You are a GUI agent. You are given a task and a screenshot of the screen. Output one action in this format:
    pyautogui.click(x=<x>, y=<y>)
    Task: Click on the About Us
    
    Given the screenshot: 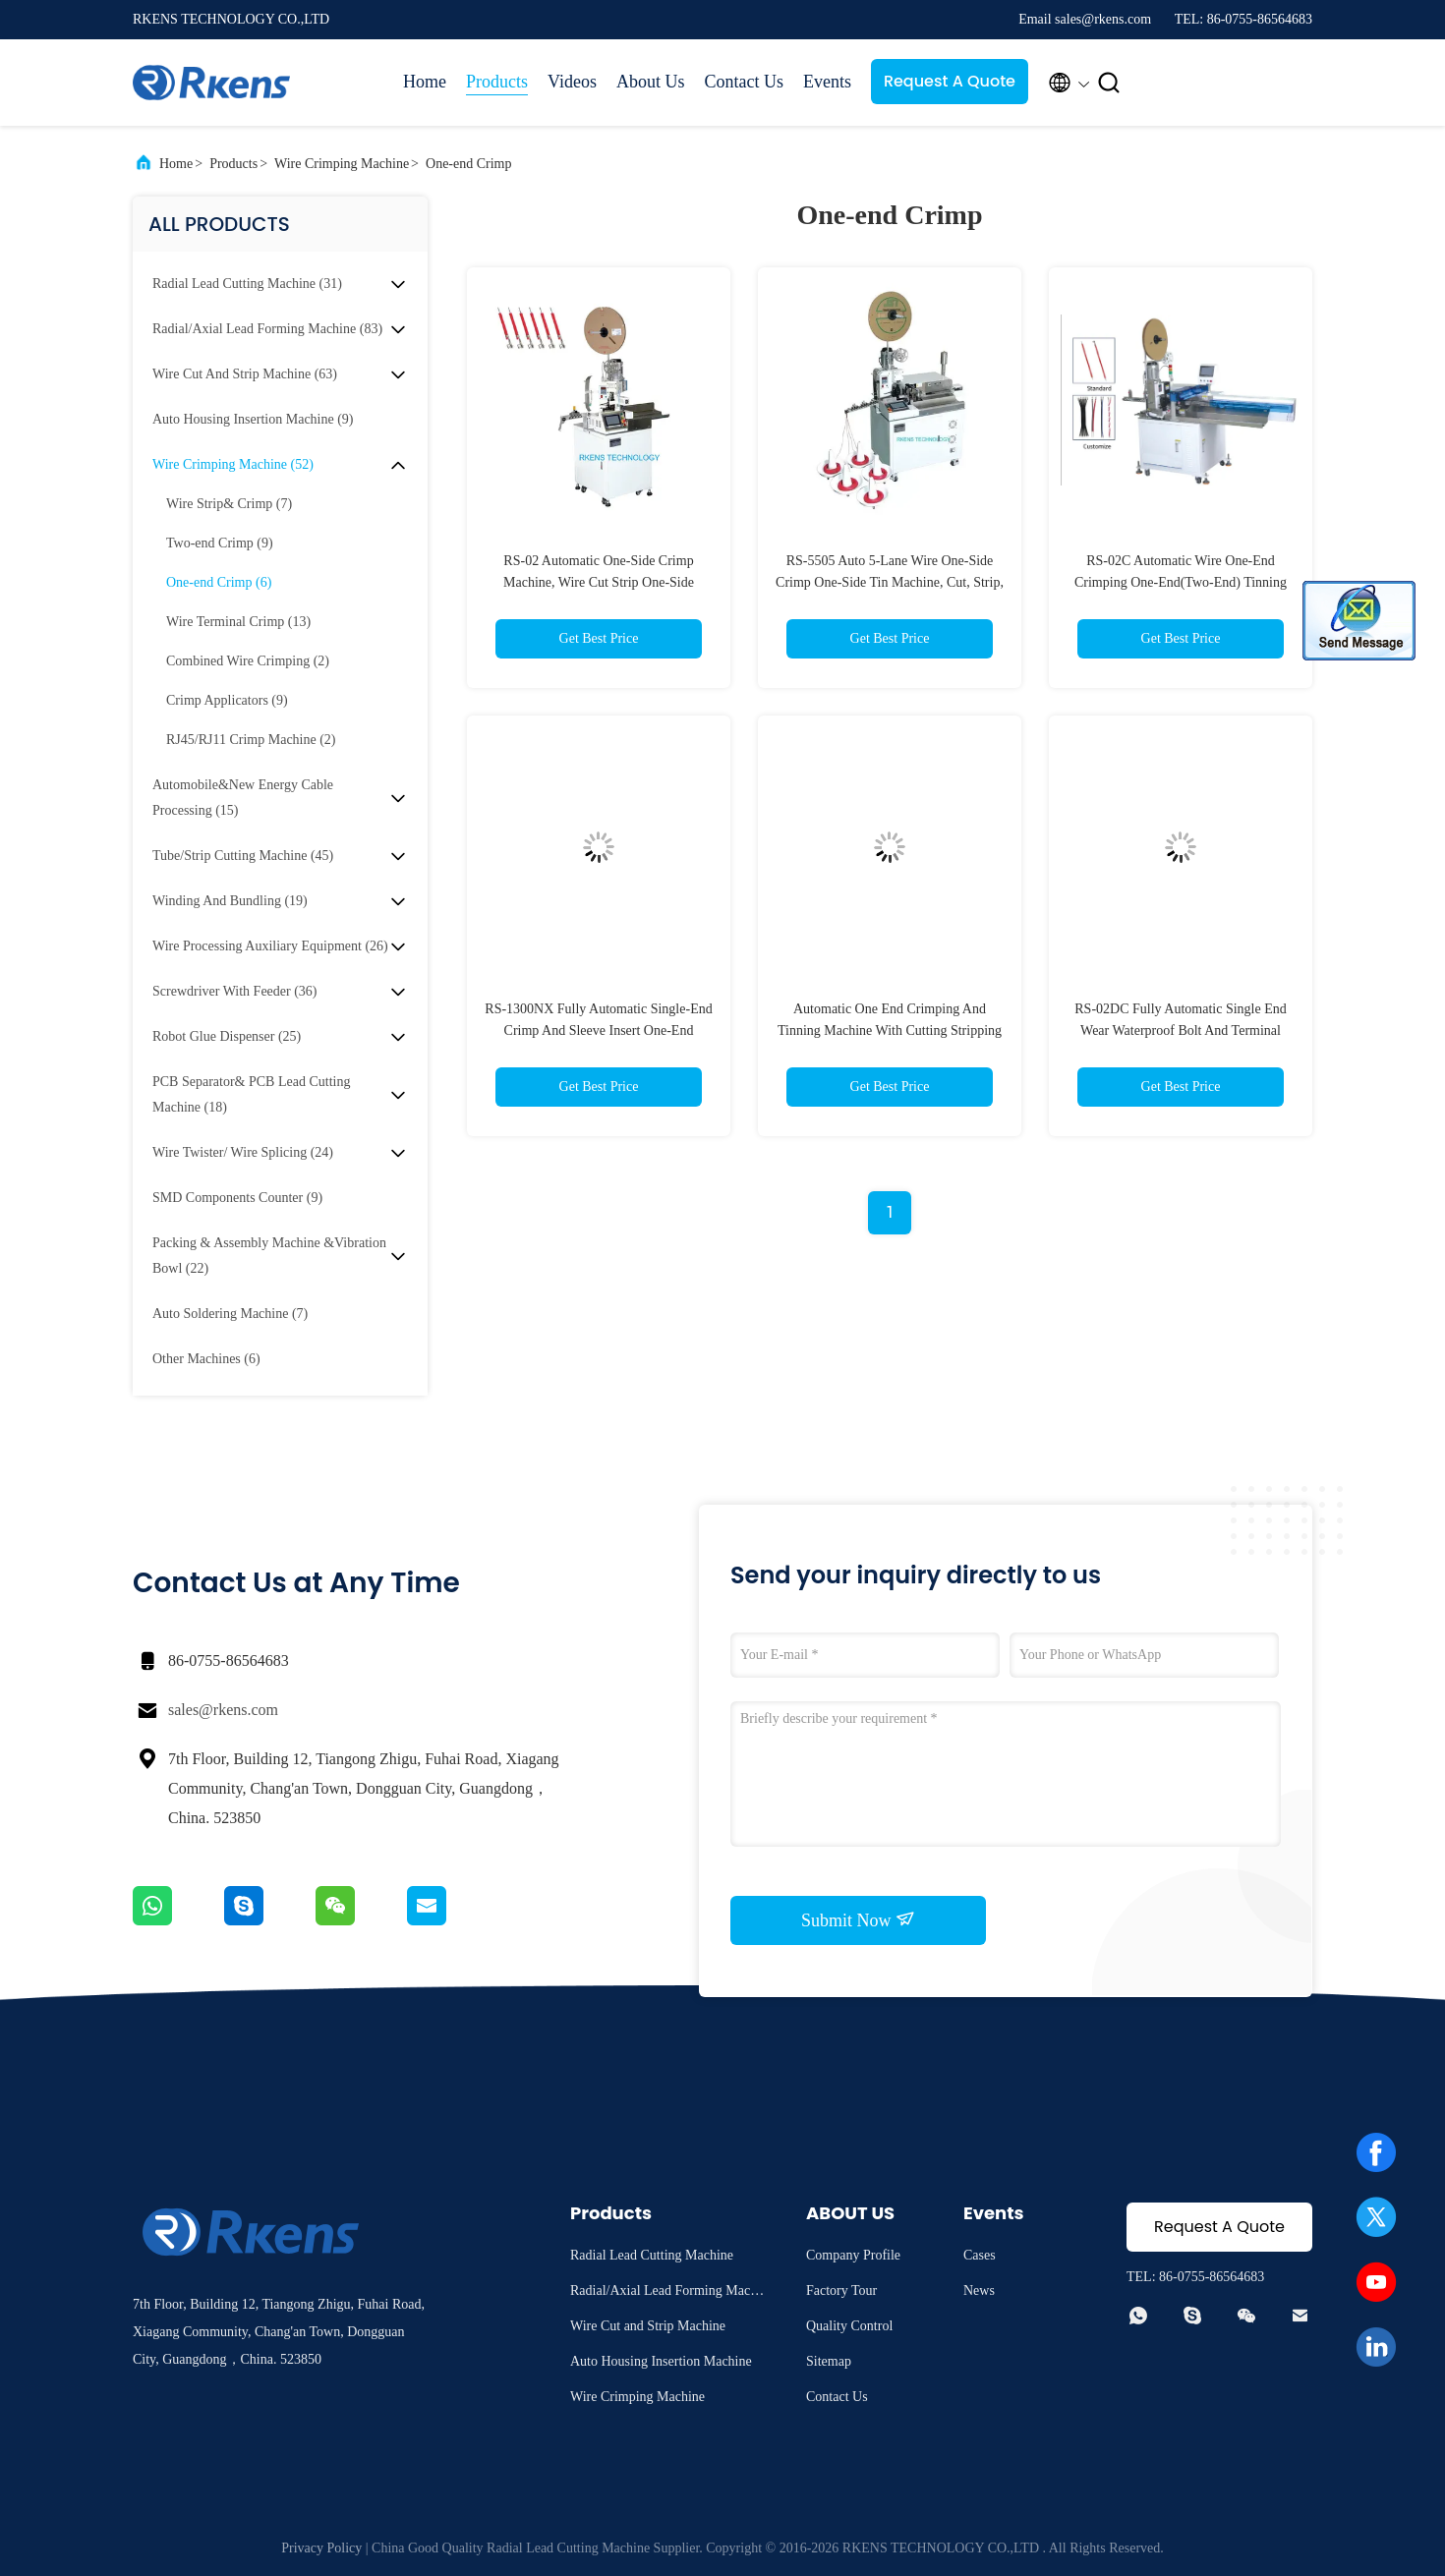 What is the action you would take?
    pyautogui.click(x=650, y=81)
    